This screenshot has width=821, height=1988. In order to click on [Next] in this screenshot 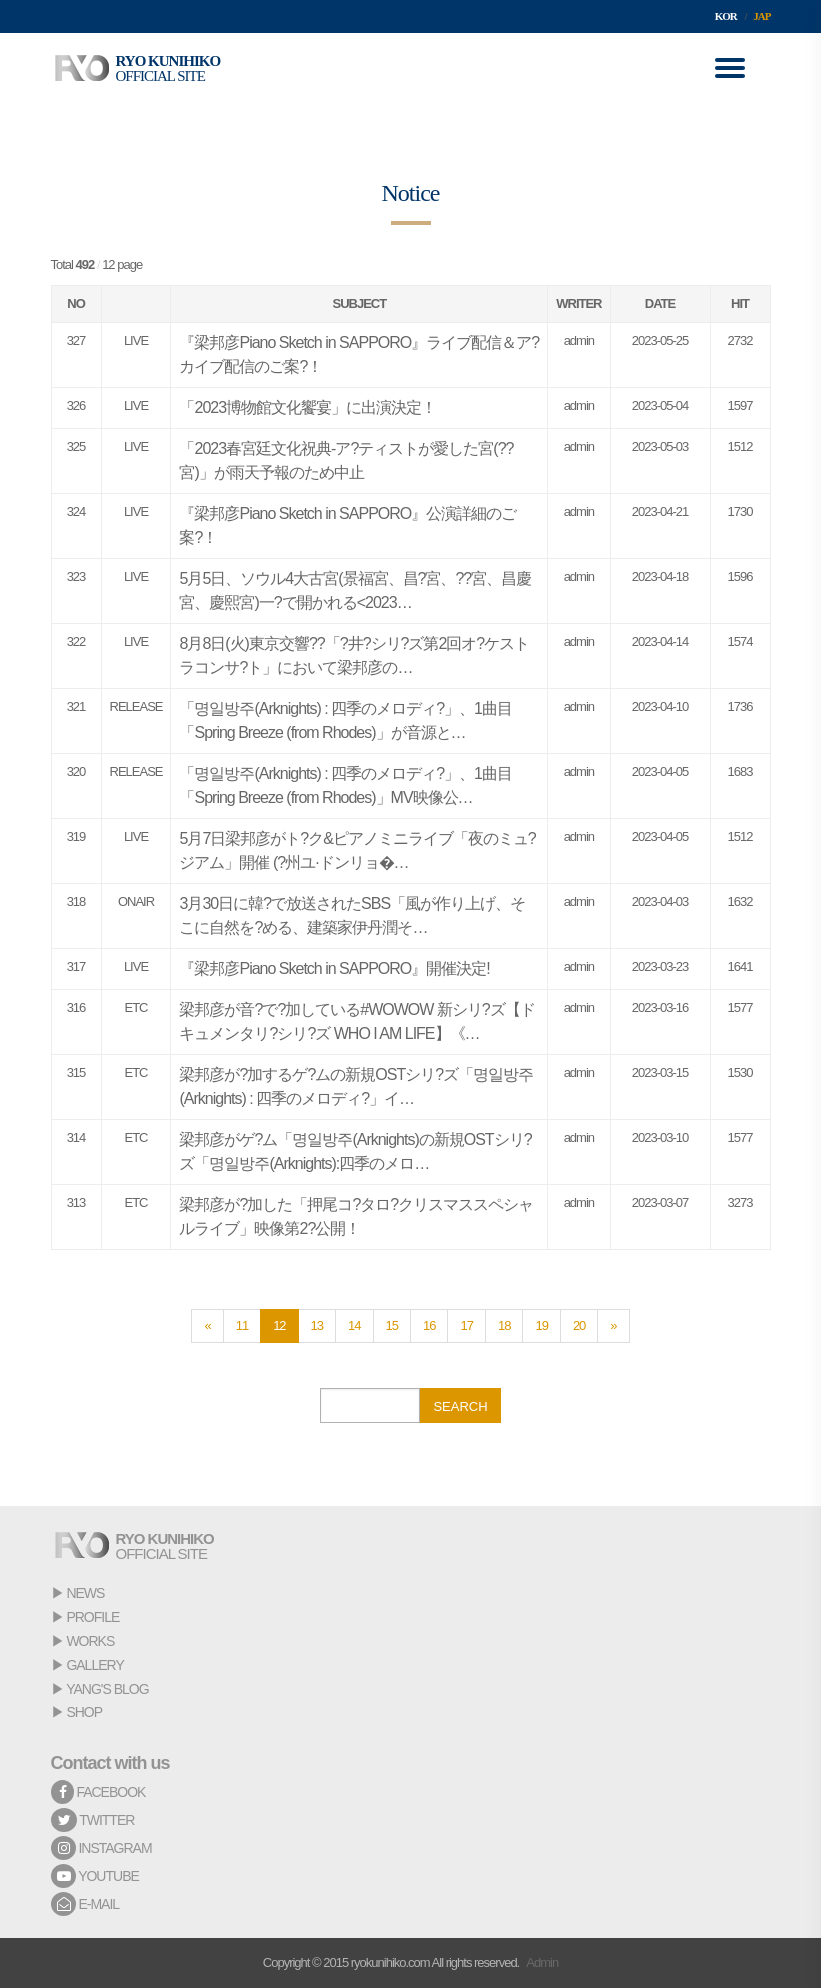, I will do `click(613, 1326)`.